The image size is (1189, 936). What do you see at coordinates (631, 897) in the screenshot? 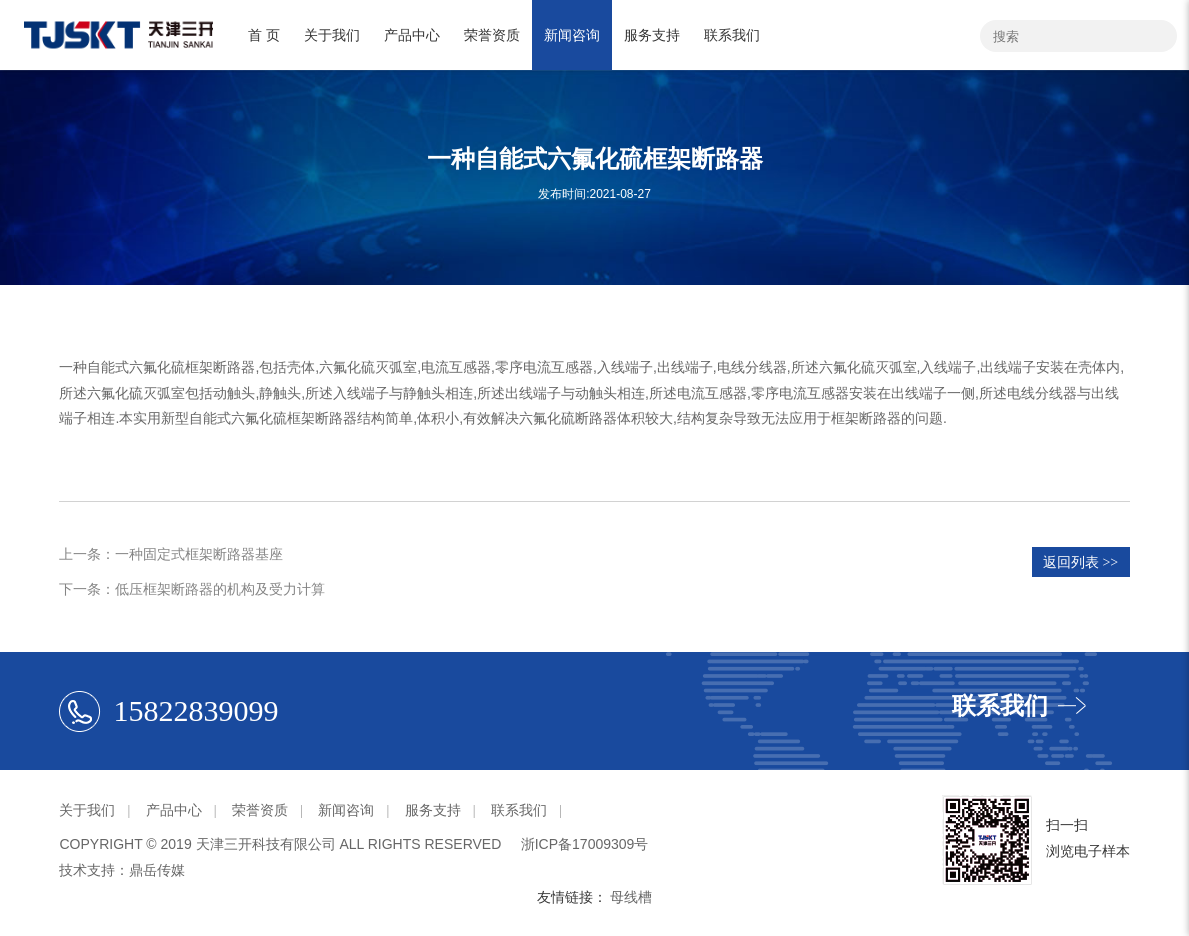
I see `母线槽` at bounding box center [631, 897].